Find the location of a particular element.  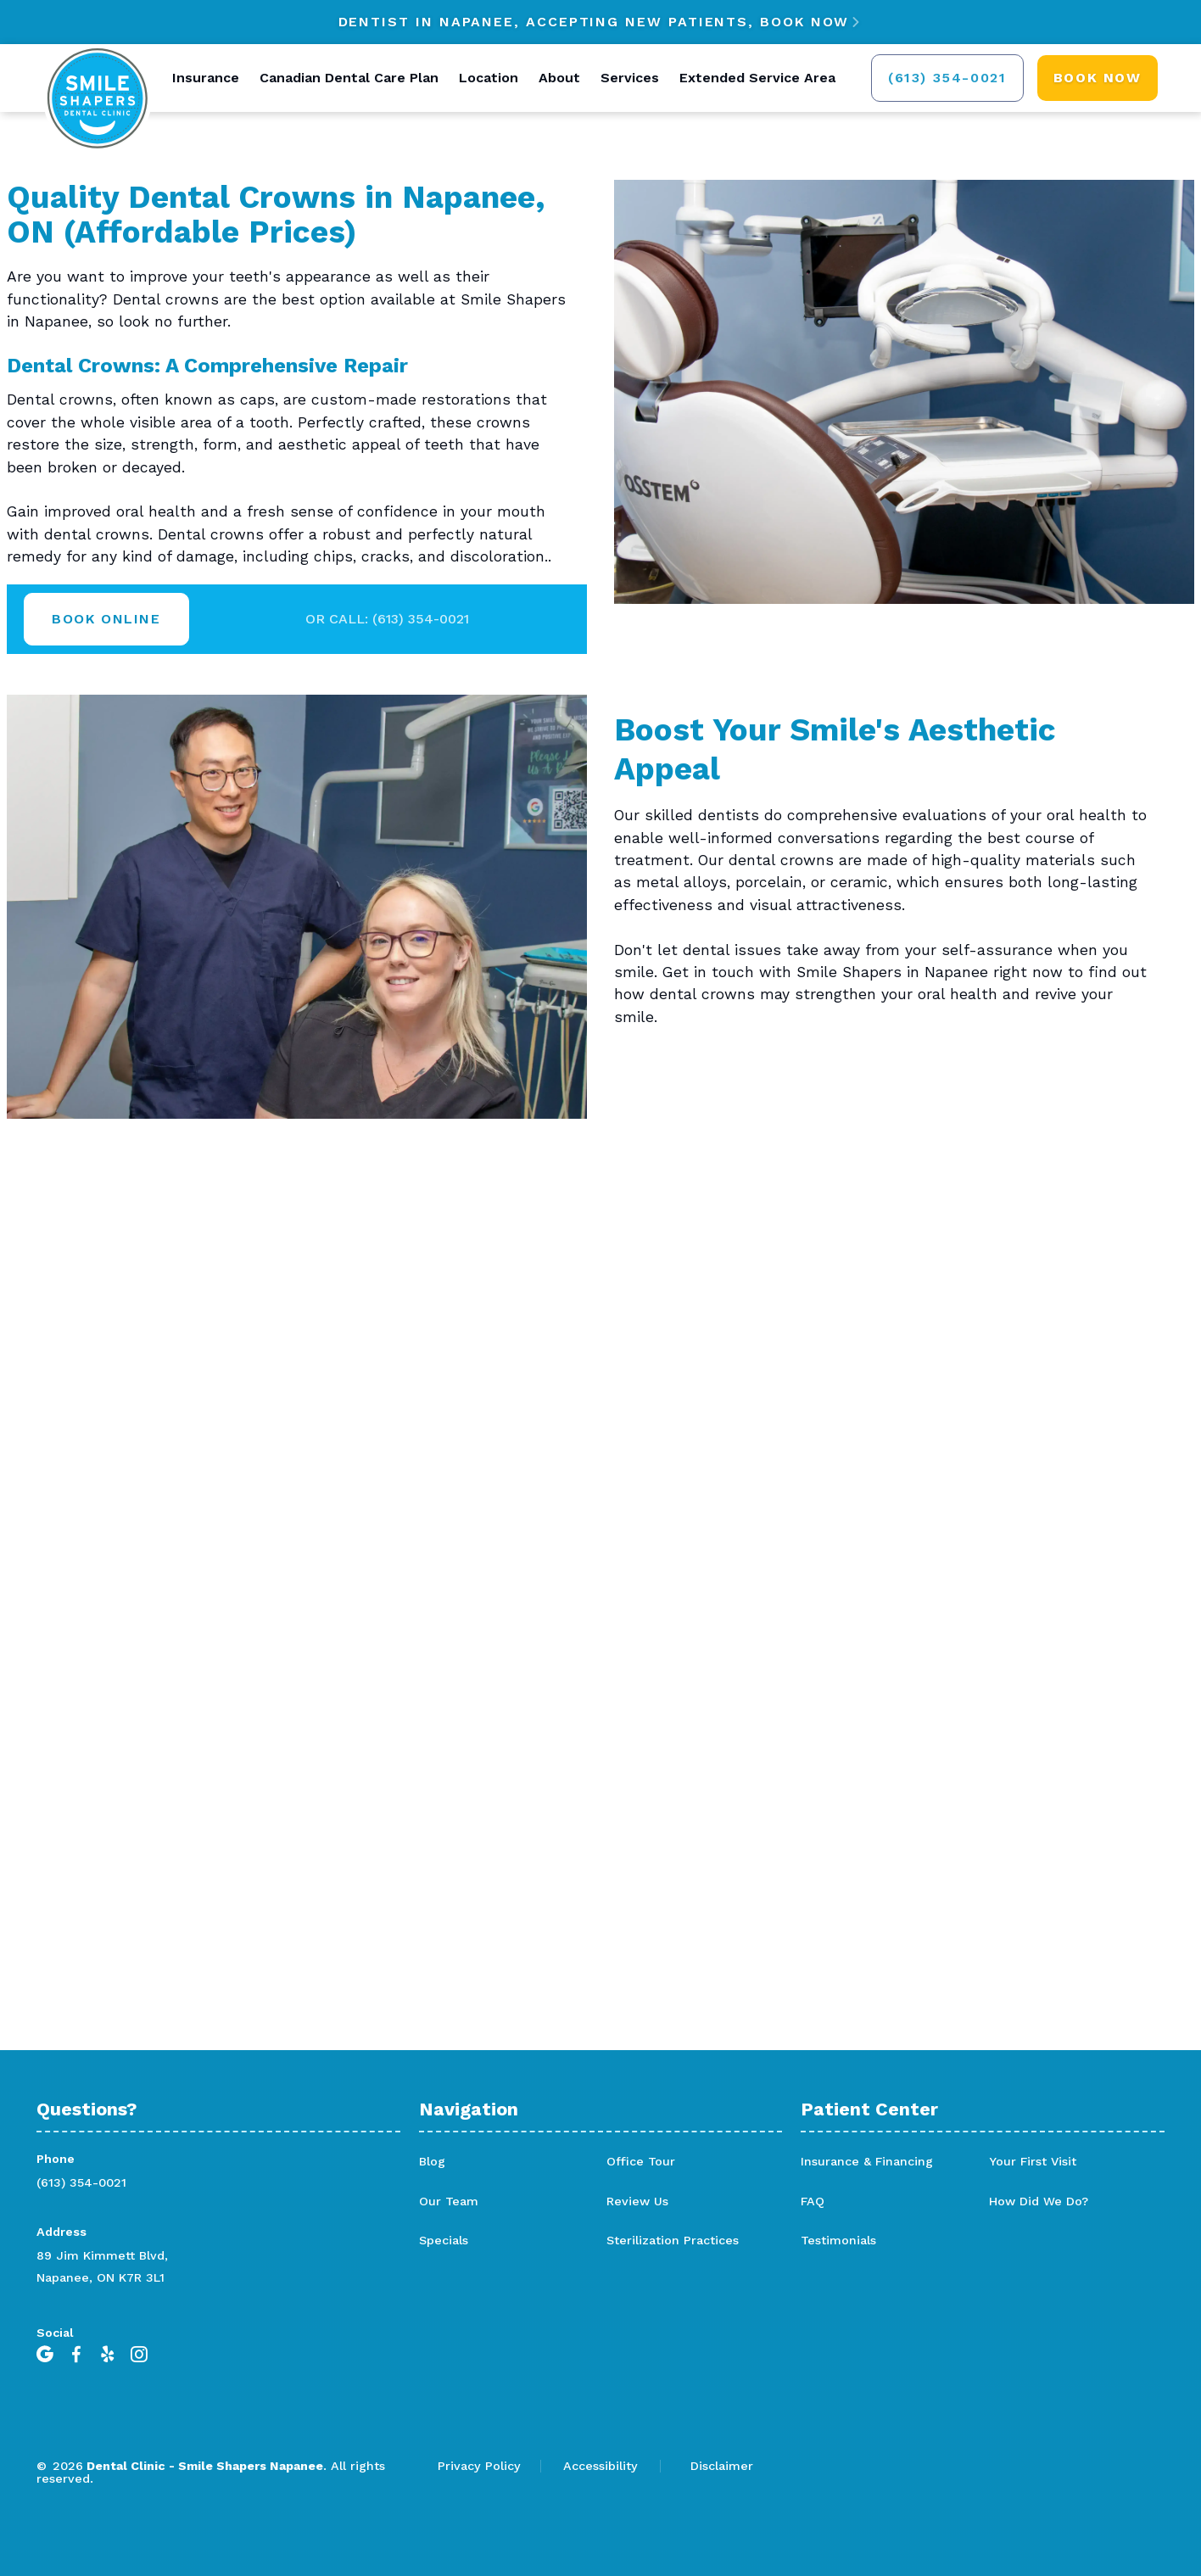

Our Team is located at coordinates (448, 2201).